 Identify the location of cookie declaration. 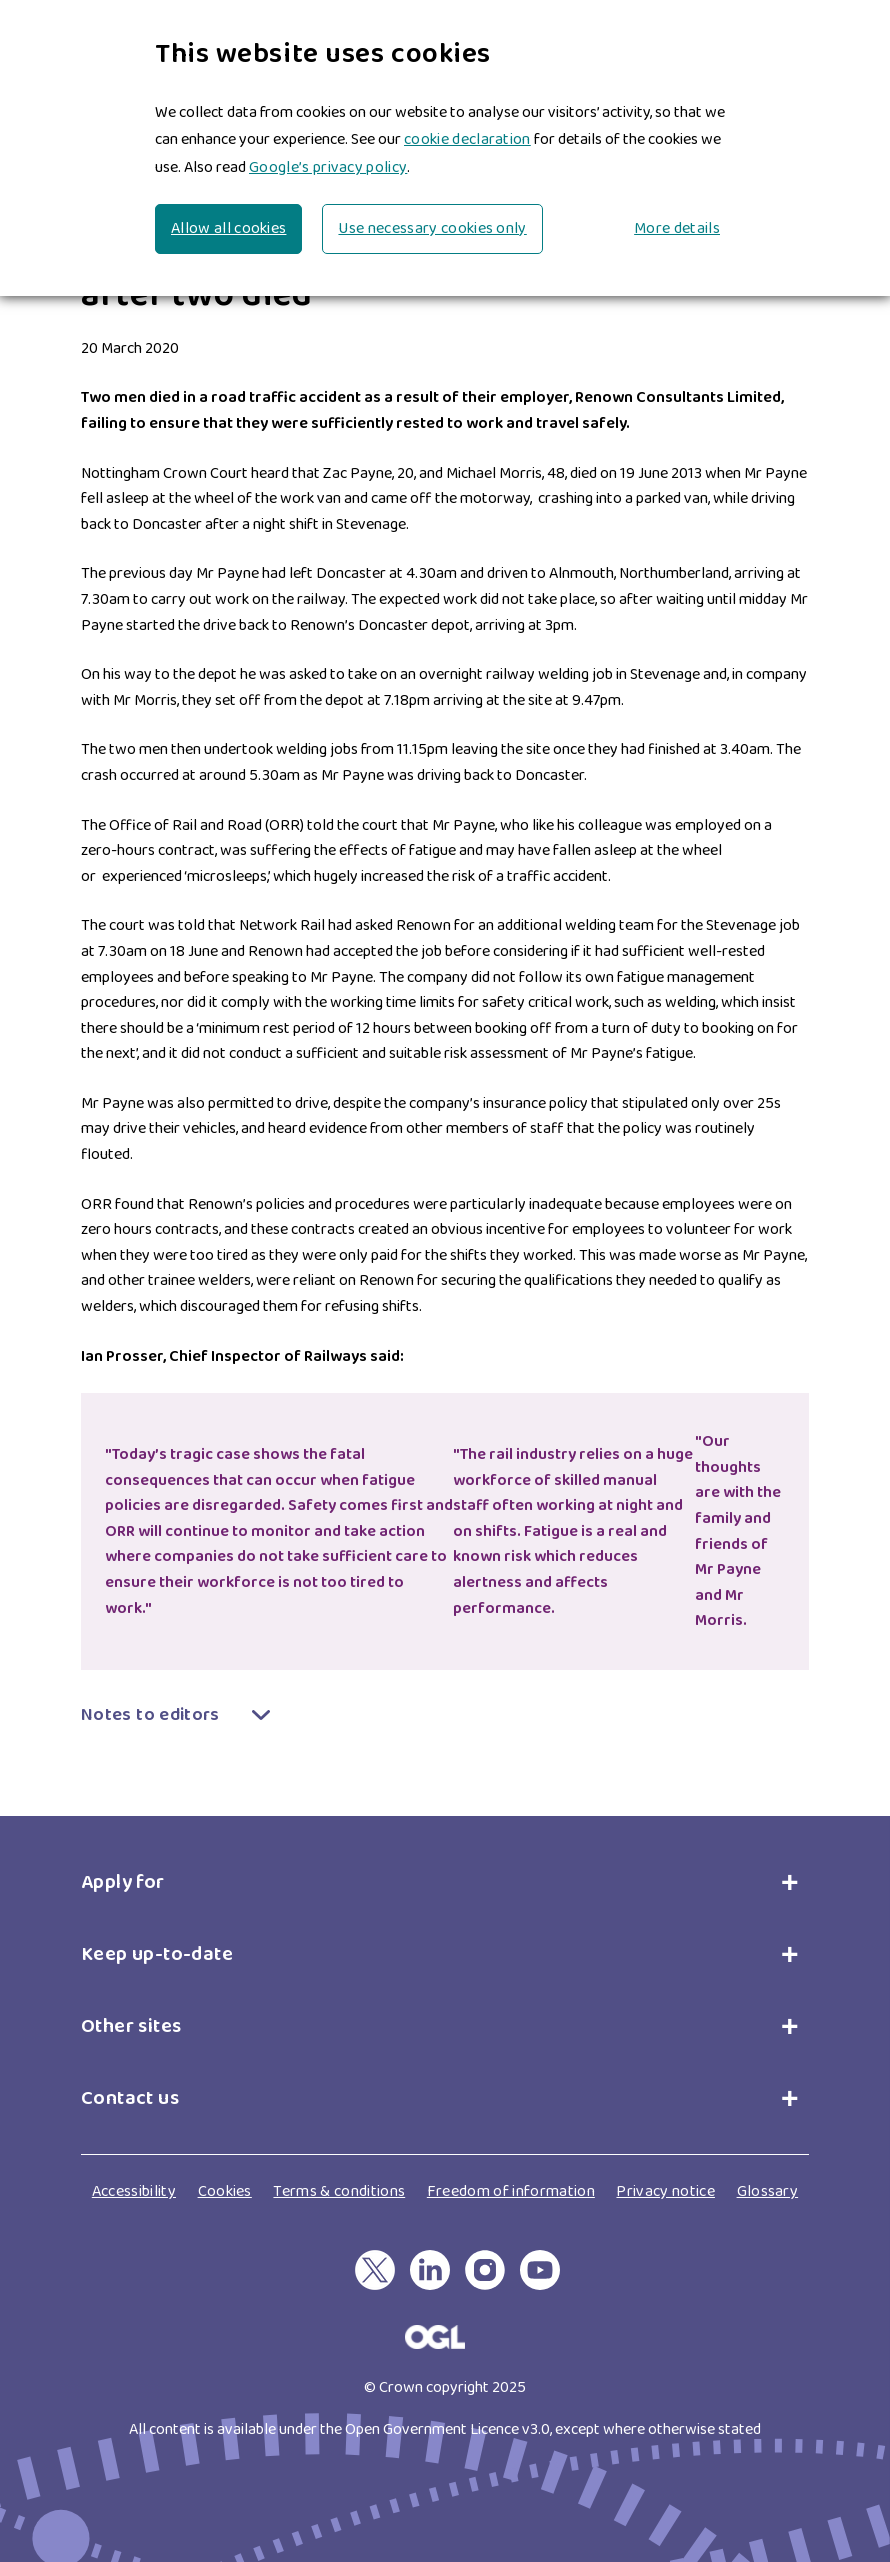
(467, 139).